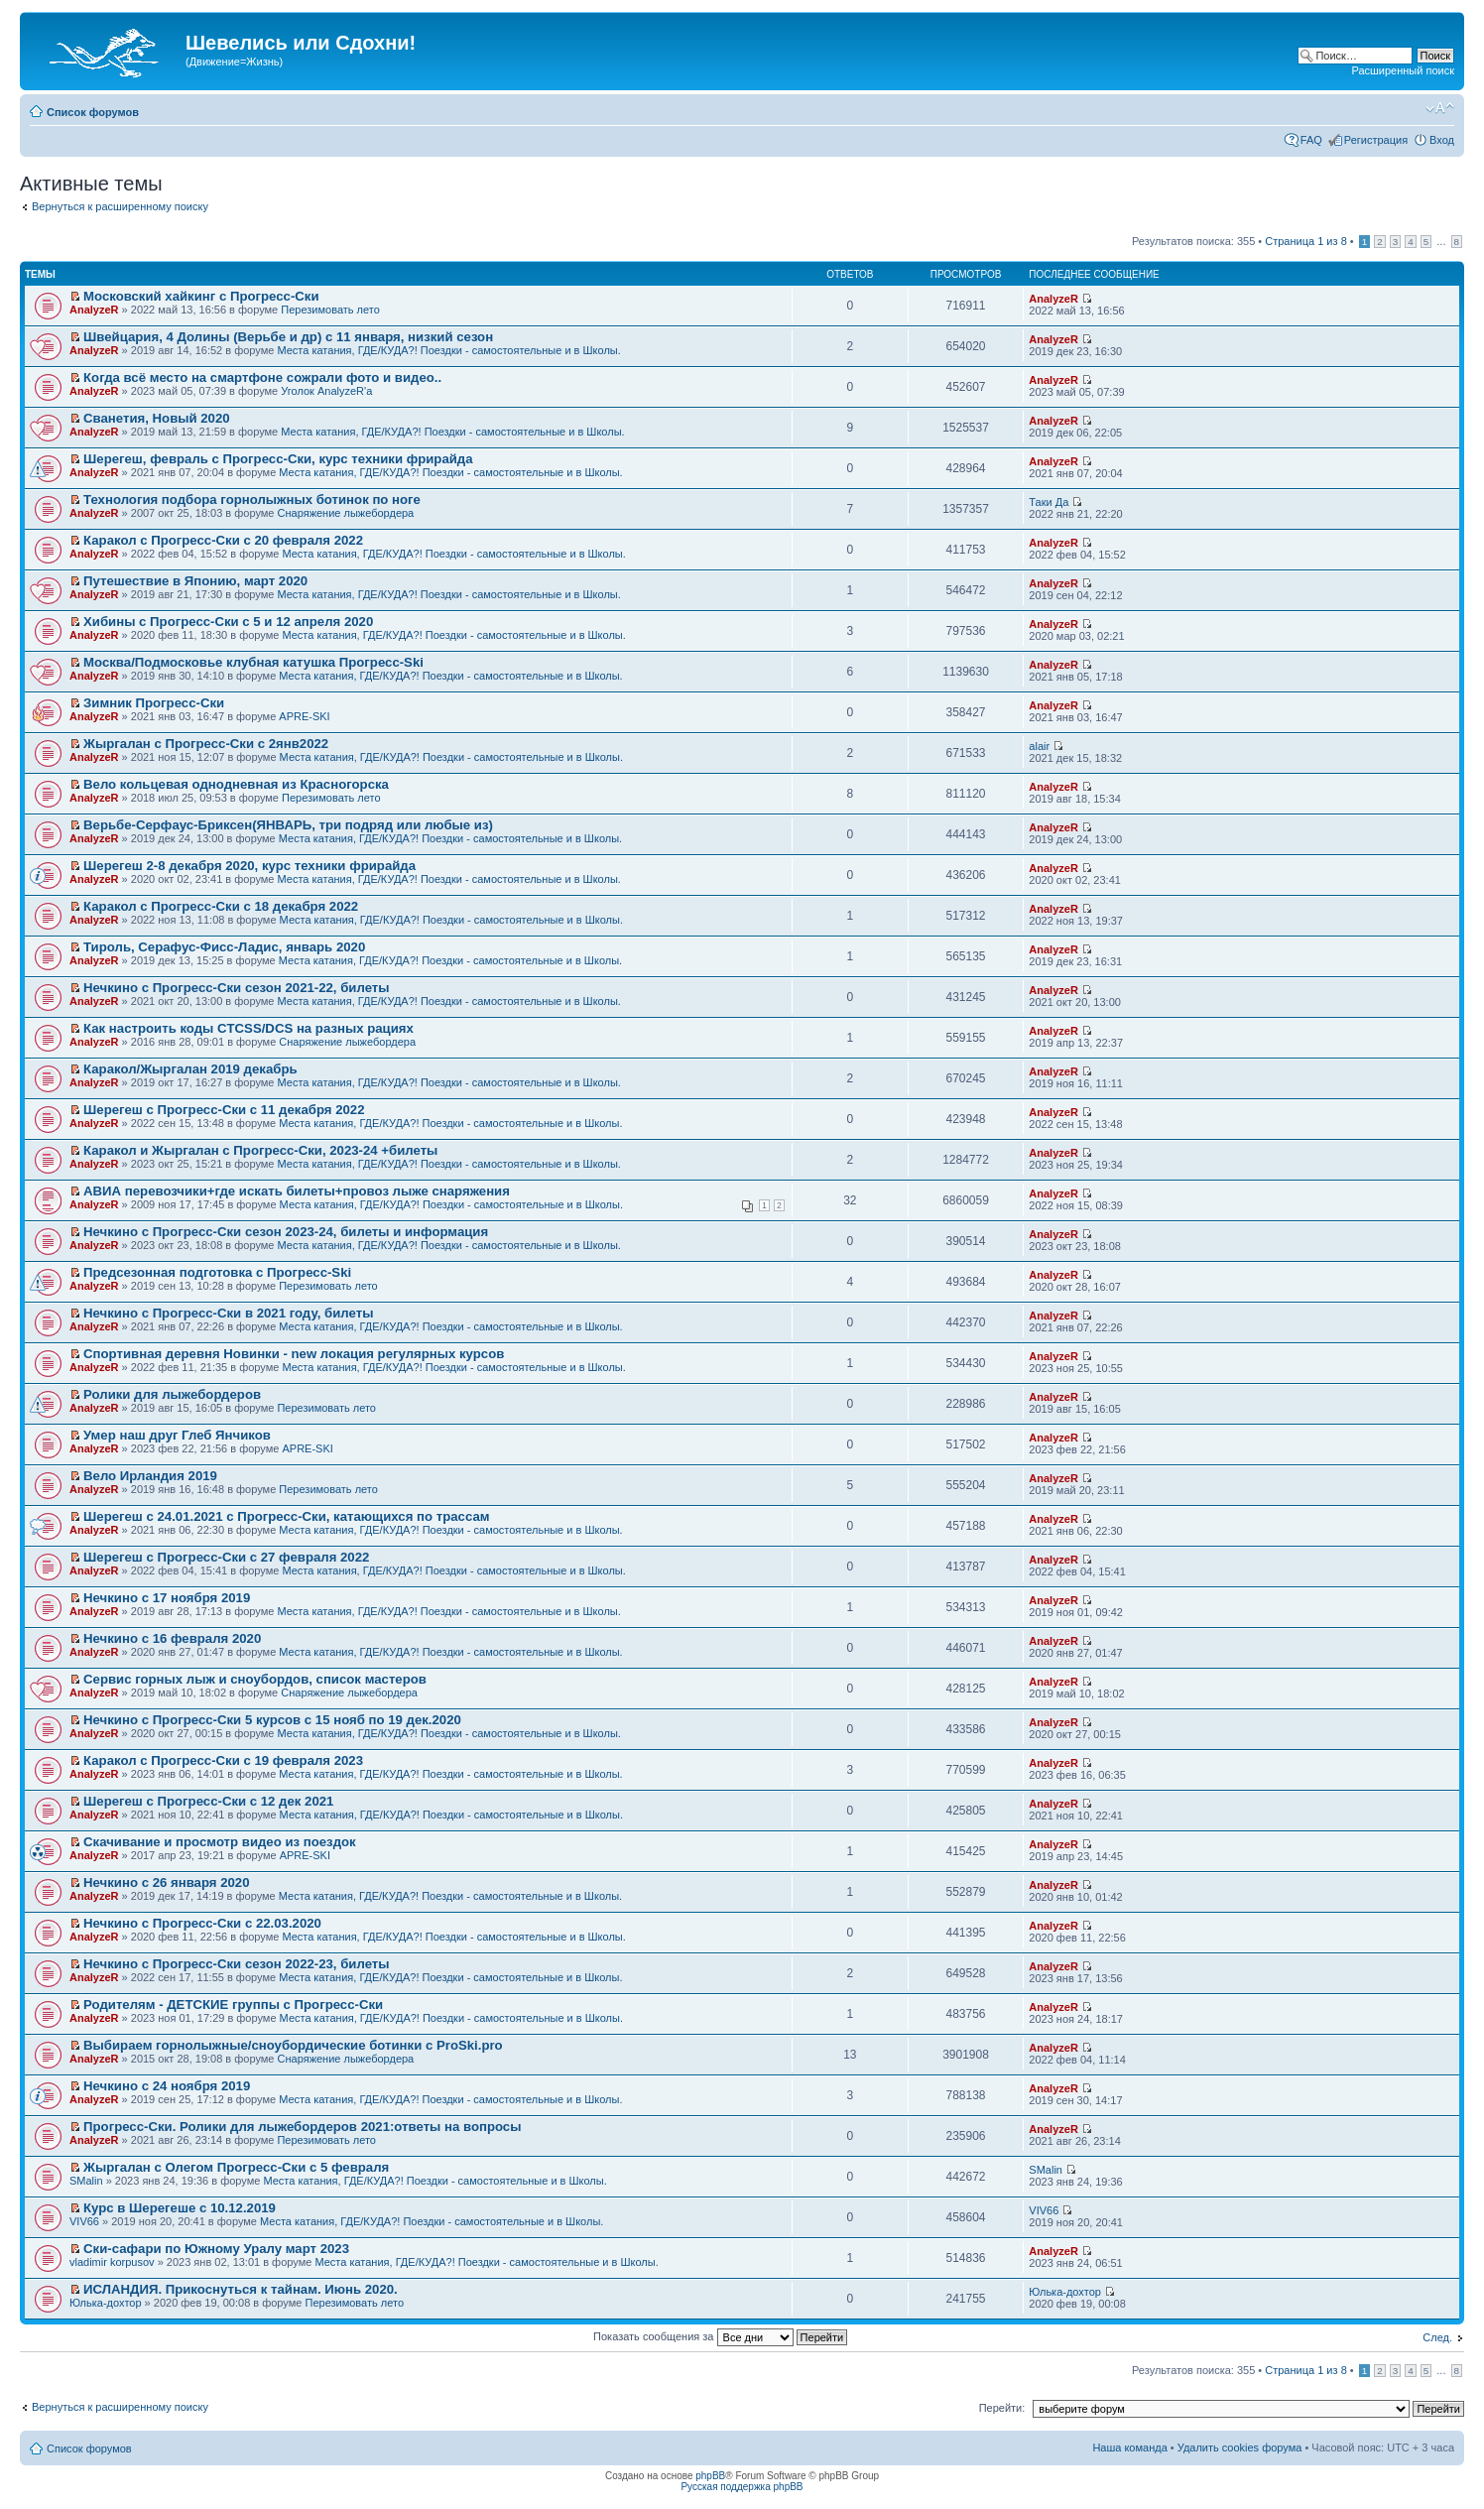 The width and height of the screenshot is (1484, 2509). Describe the element at coordinates (233, 2004) in the screenshot. I see `Родителям - ДЕТСКИЕ группы с Прогресс-Ски` at that location.